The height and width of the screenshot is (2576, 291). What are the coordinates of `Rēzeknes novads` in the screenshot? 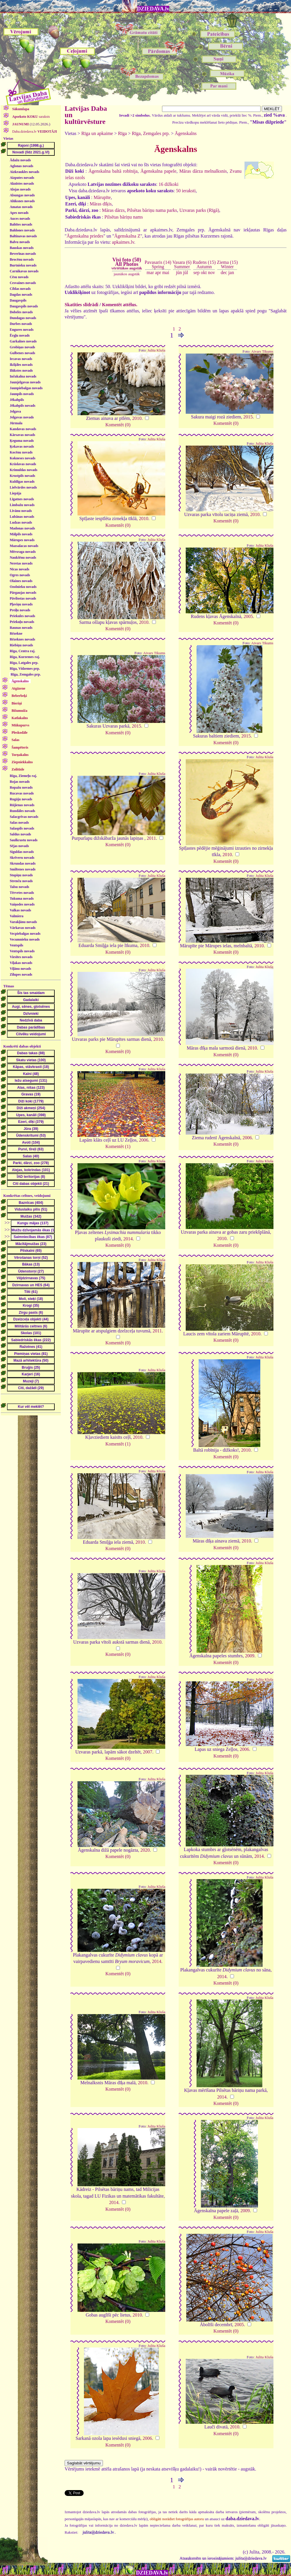 It's located at (22, 639).